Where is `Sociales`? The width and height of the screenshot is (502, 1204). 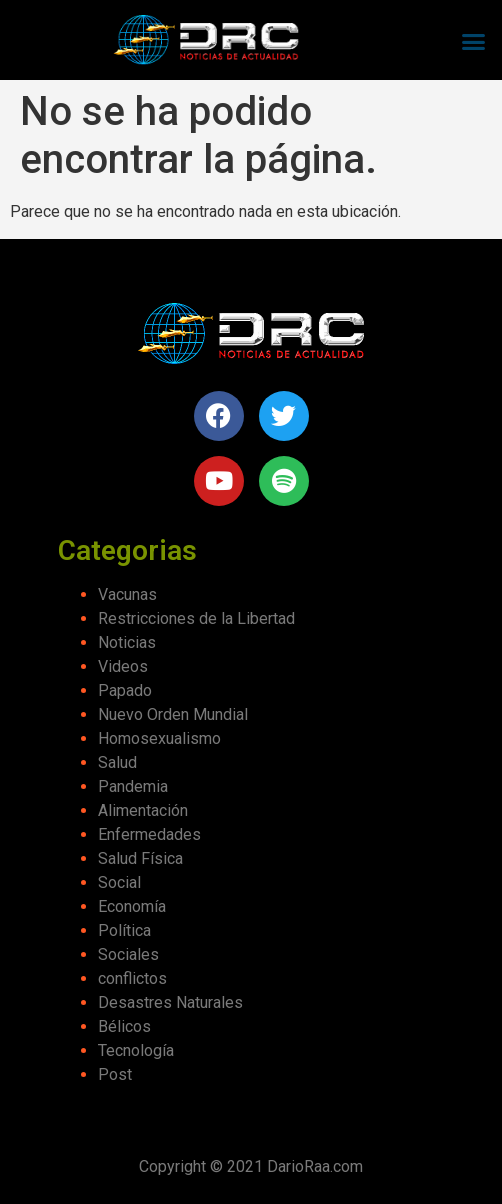 Sociales is located at coordinates (128, 954).